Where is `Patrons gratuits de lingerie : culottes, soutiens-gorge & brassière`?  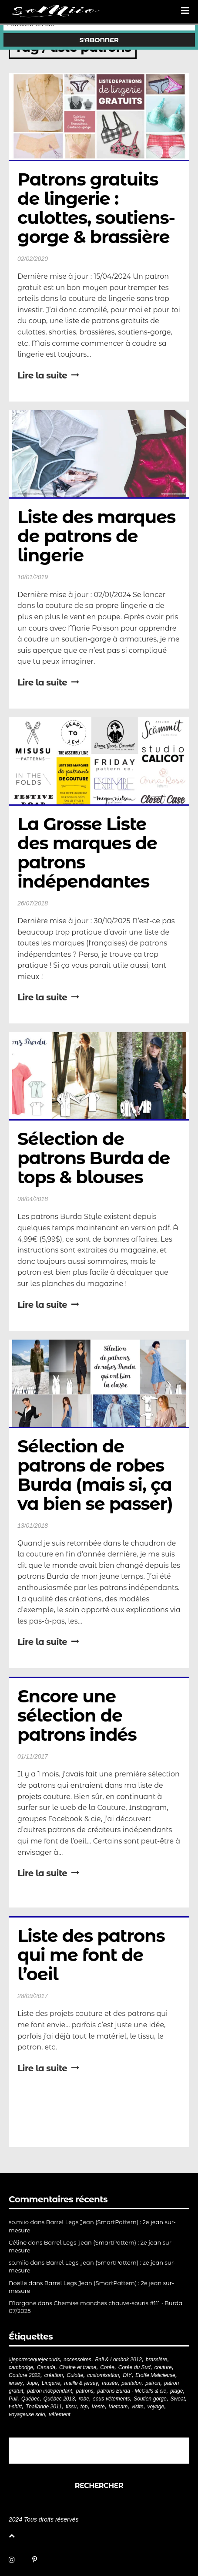 Patrons gratuits de lingerie : culottes, soutiens-gorge & brassière is located at coordinates (96, 208).